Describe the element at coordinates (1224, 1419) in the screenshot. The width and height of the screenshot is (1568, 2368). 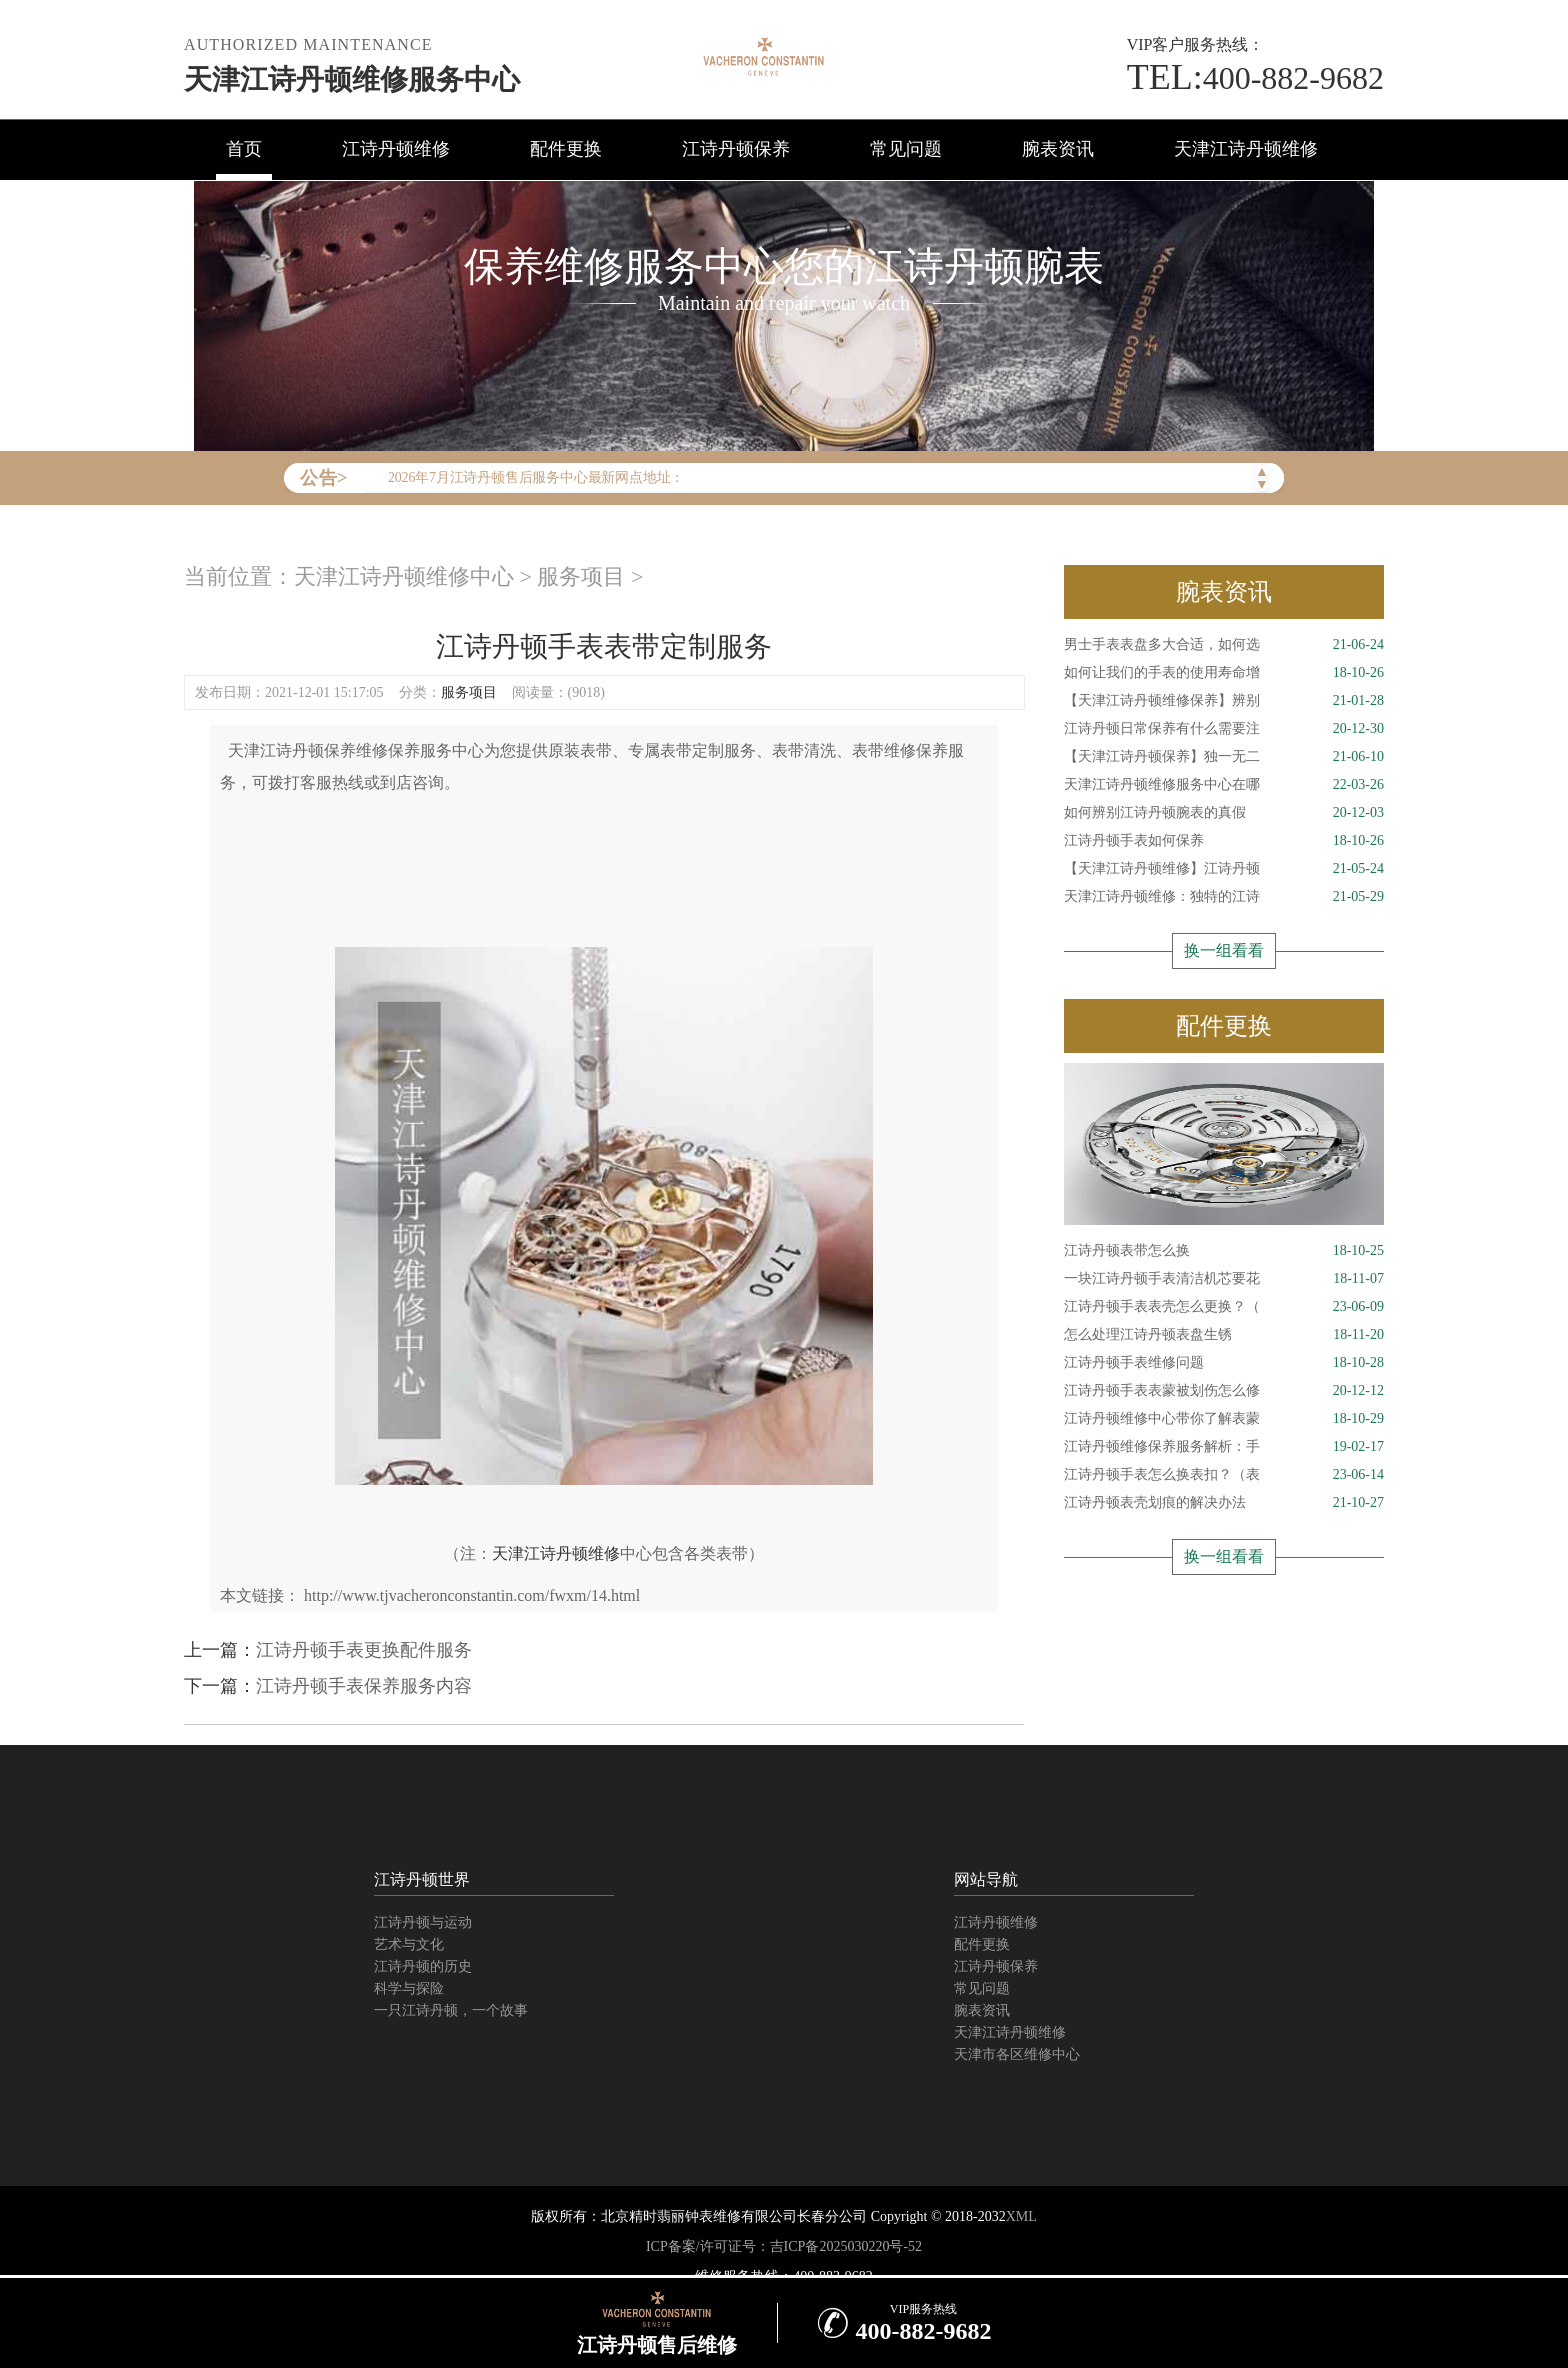
I see `江诗丹顿维修中心带你了解表蒙` at that location.